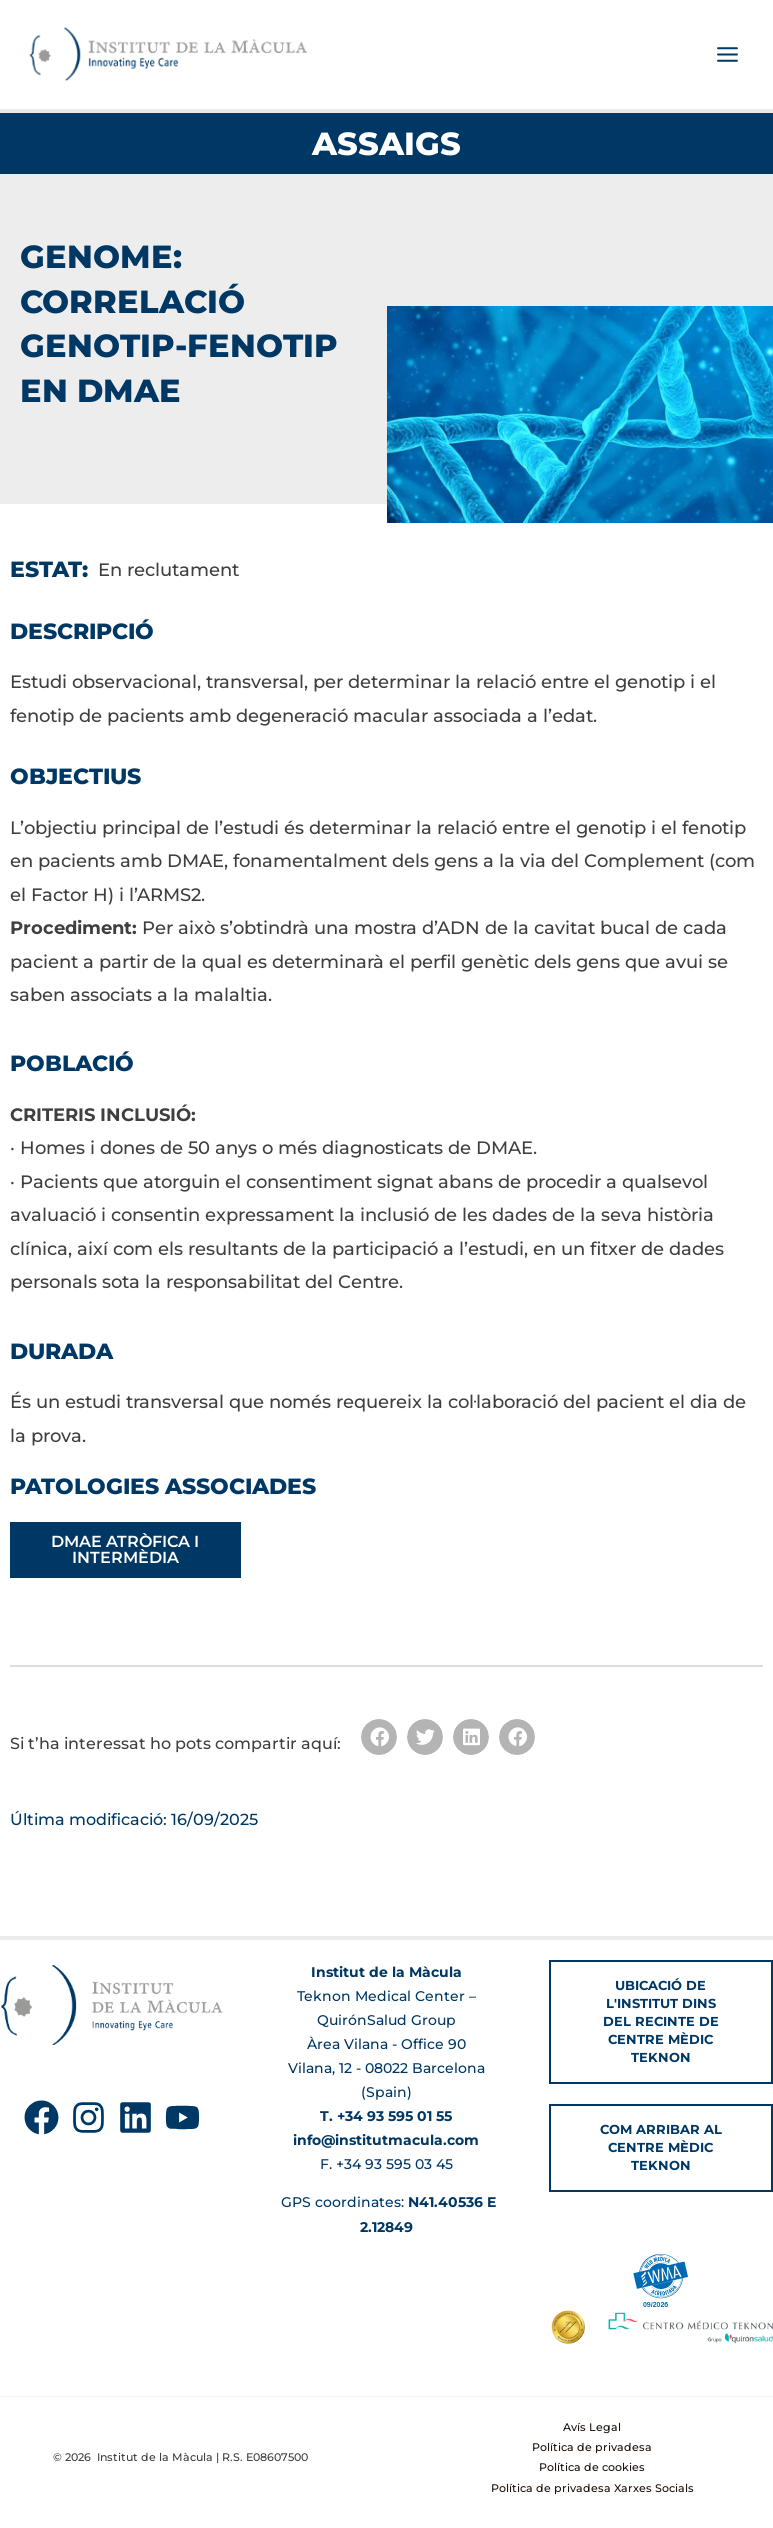  Describe the element at coordinates (182, 2117) in the screenshot. I see `[YouTube]` at that location.